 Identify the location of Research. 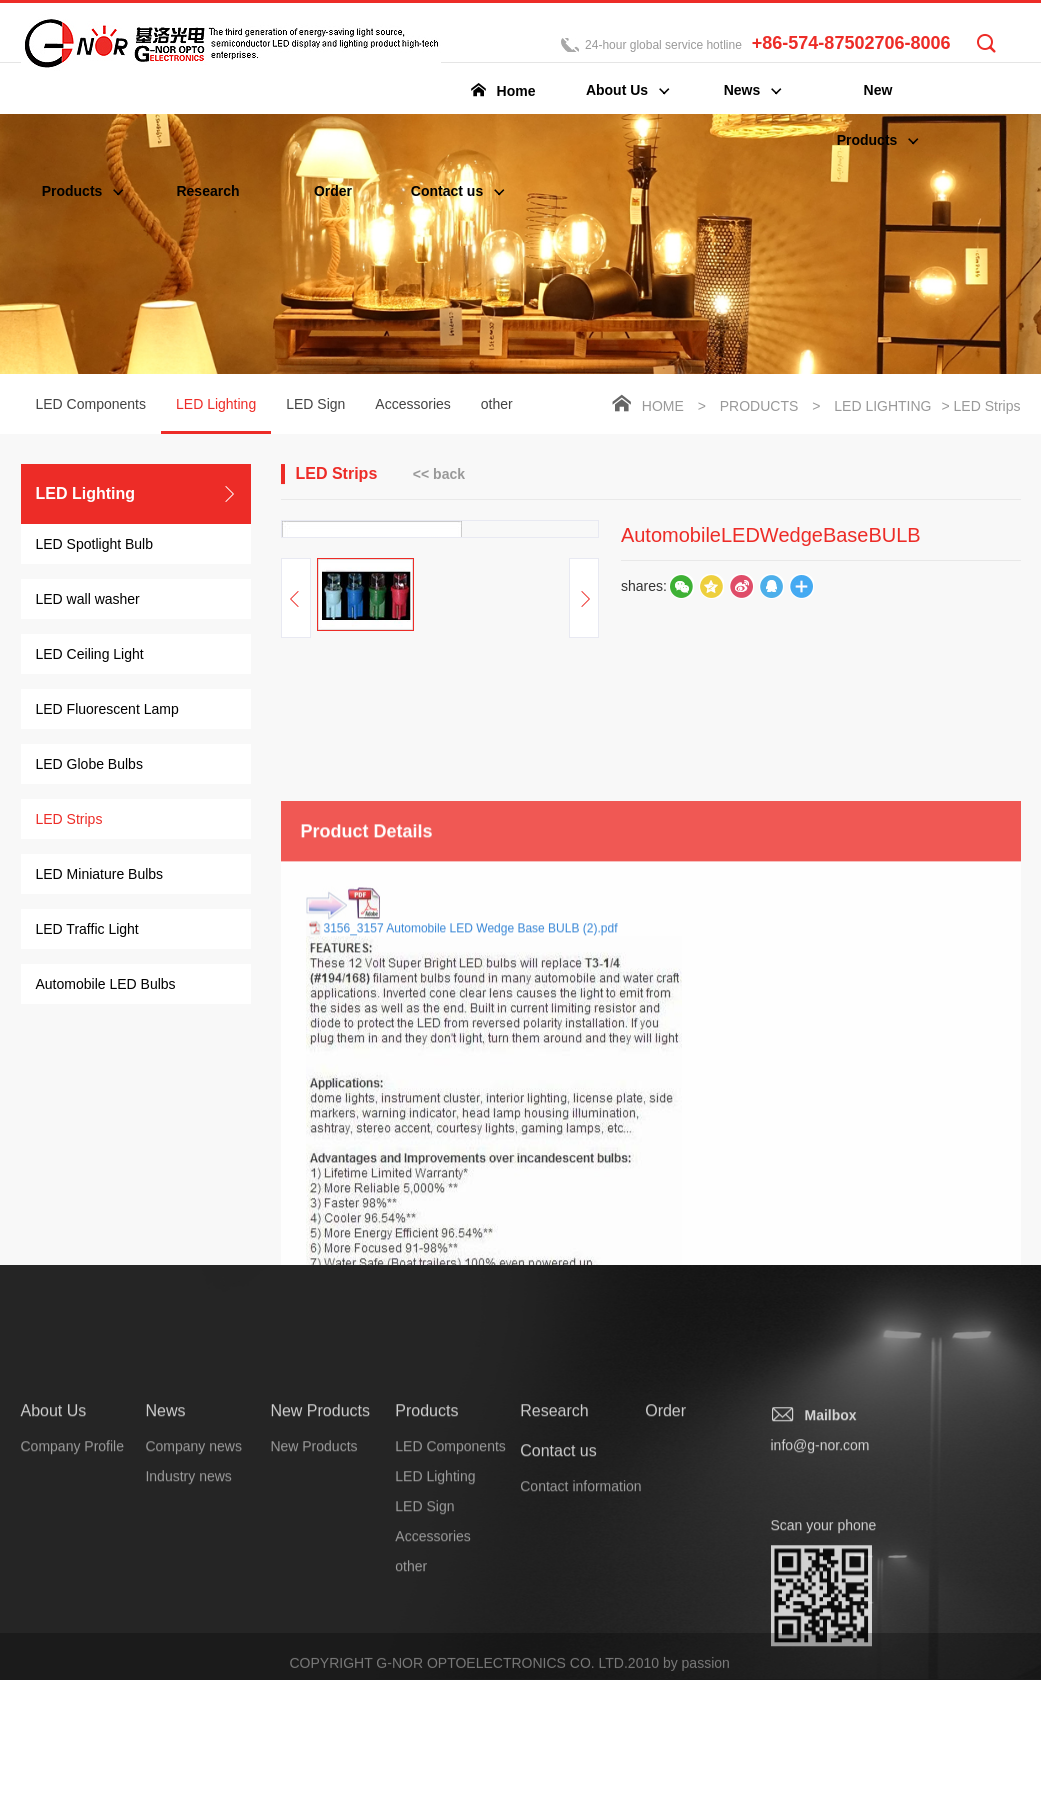
(554, 1661).